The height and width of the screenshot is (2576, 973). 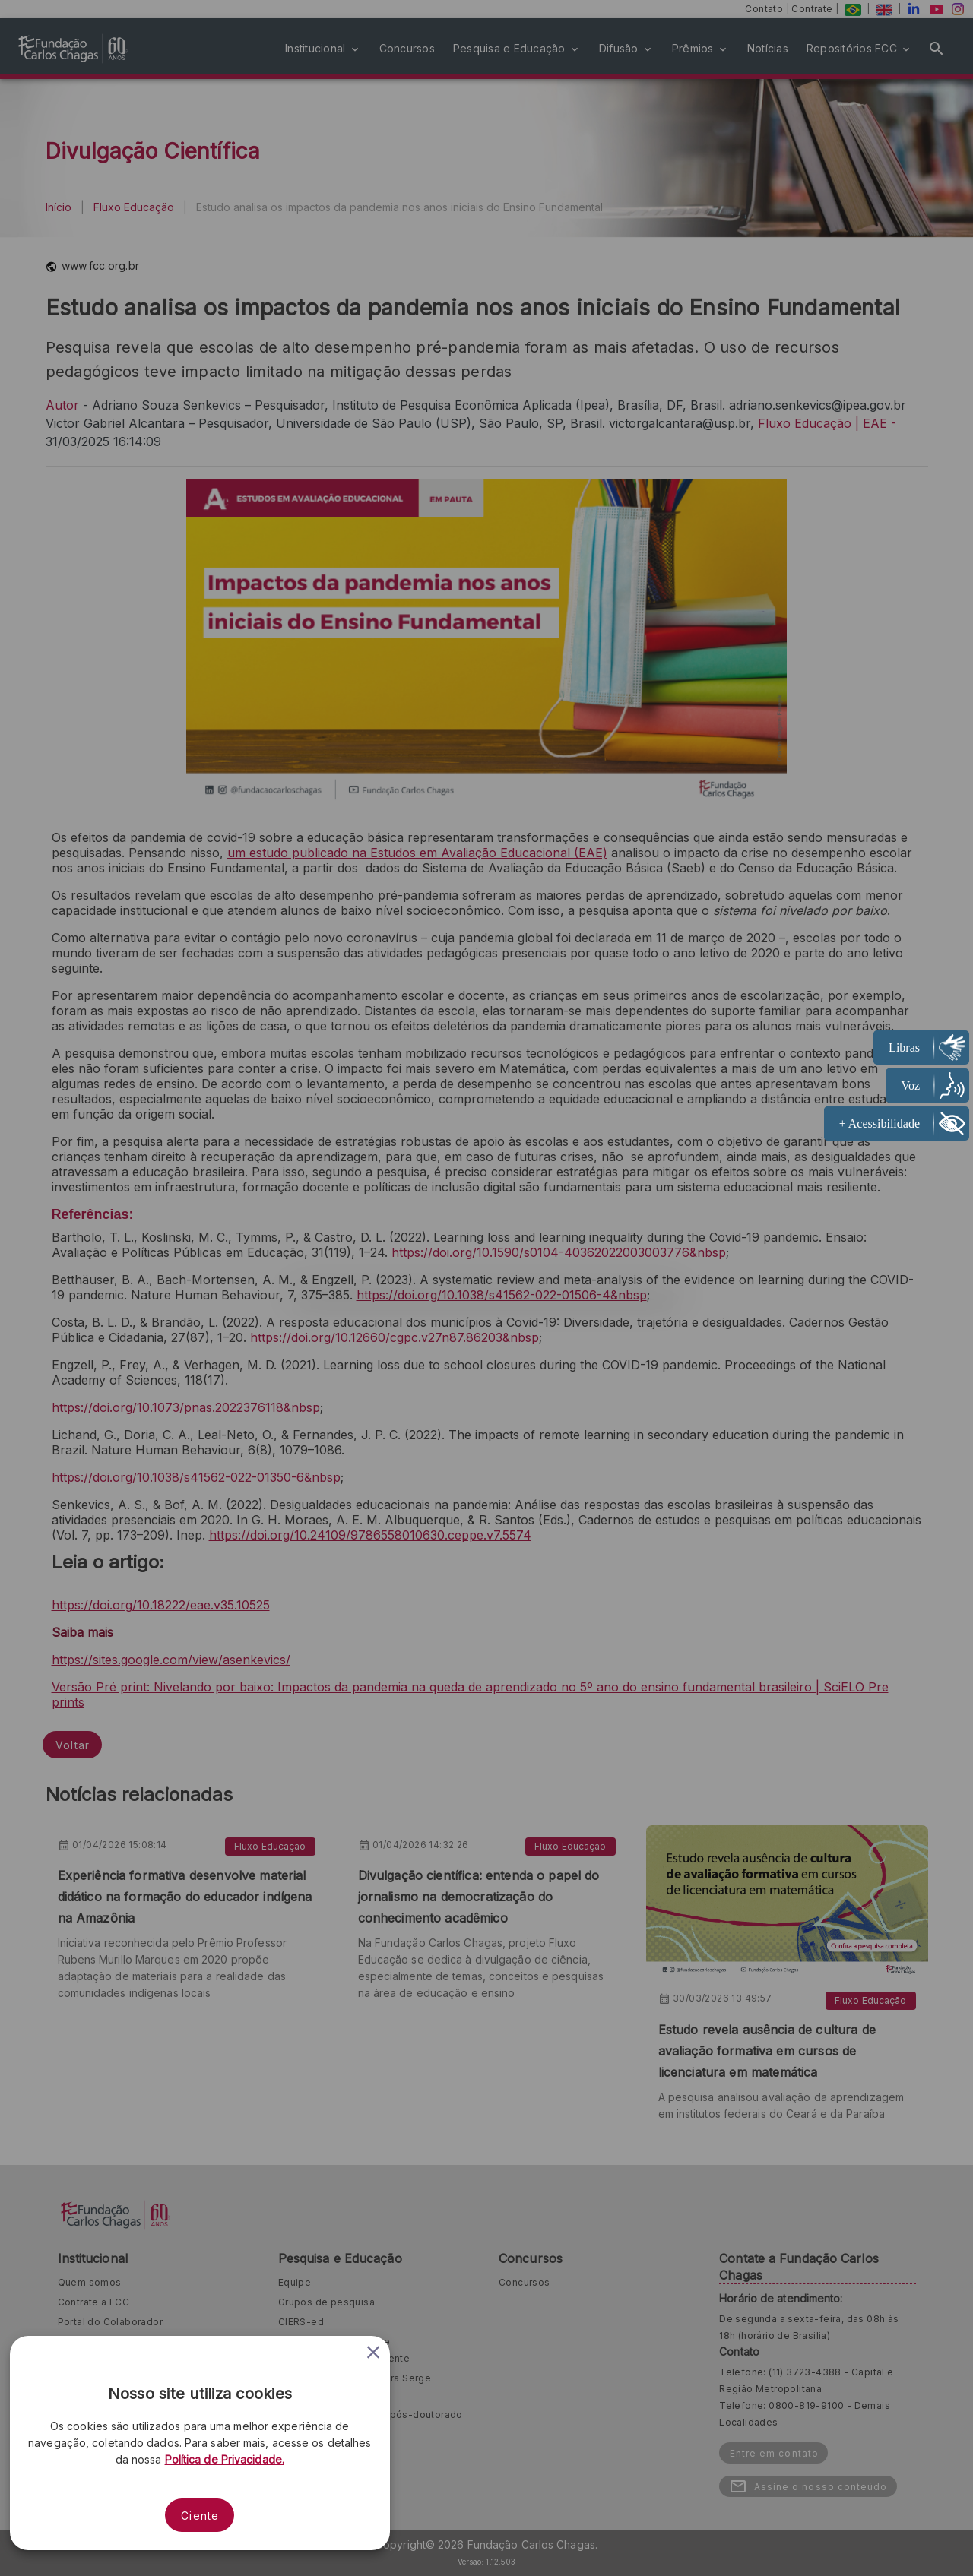 What do you see at coordinates (224, 2459) in the screenshot?
I see `Política de Privacidade.` at bounding box center [224, 2459].